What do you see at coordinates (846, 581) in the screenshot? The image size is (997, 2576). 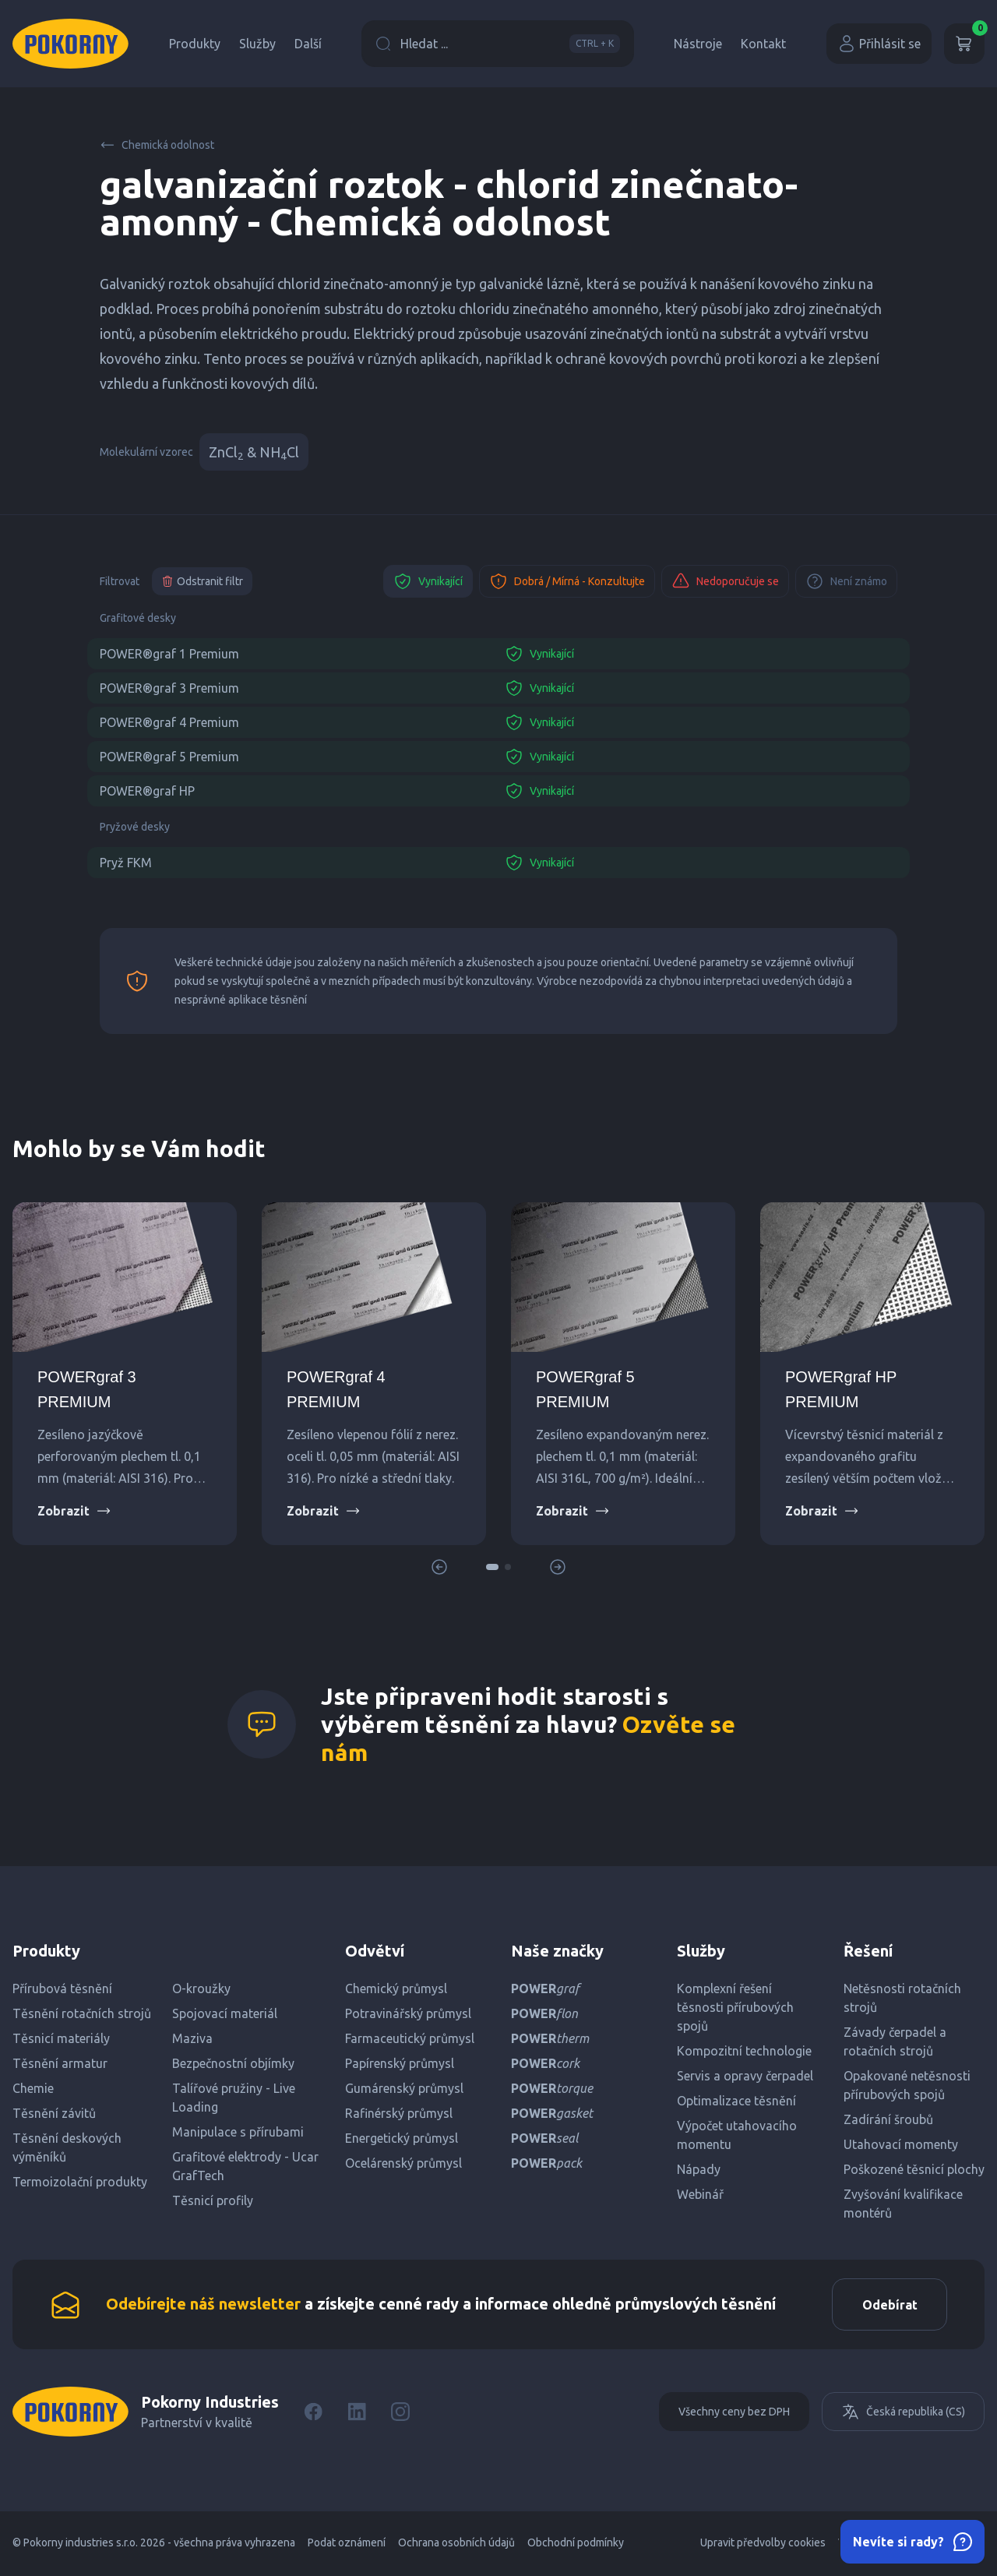 I see `Není známo` at bounding box center [846, 581].